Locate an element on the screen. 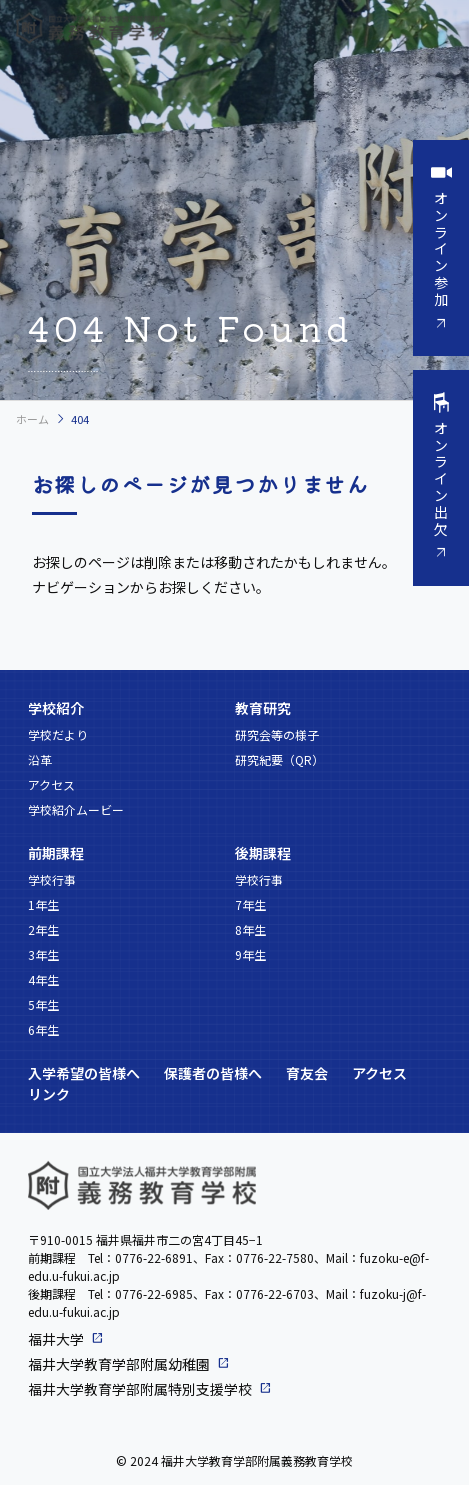  学校だより is located at coordinates (58, 734).